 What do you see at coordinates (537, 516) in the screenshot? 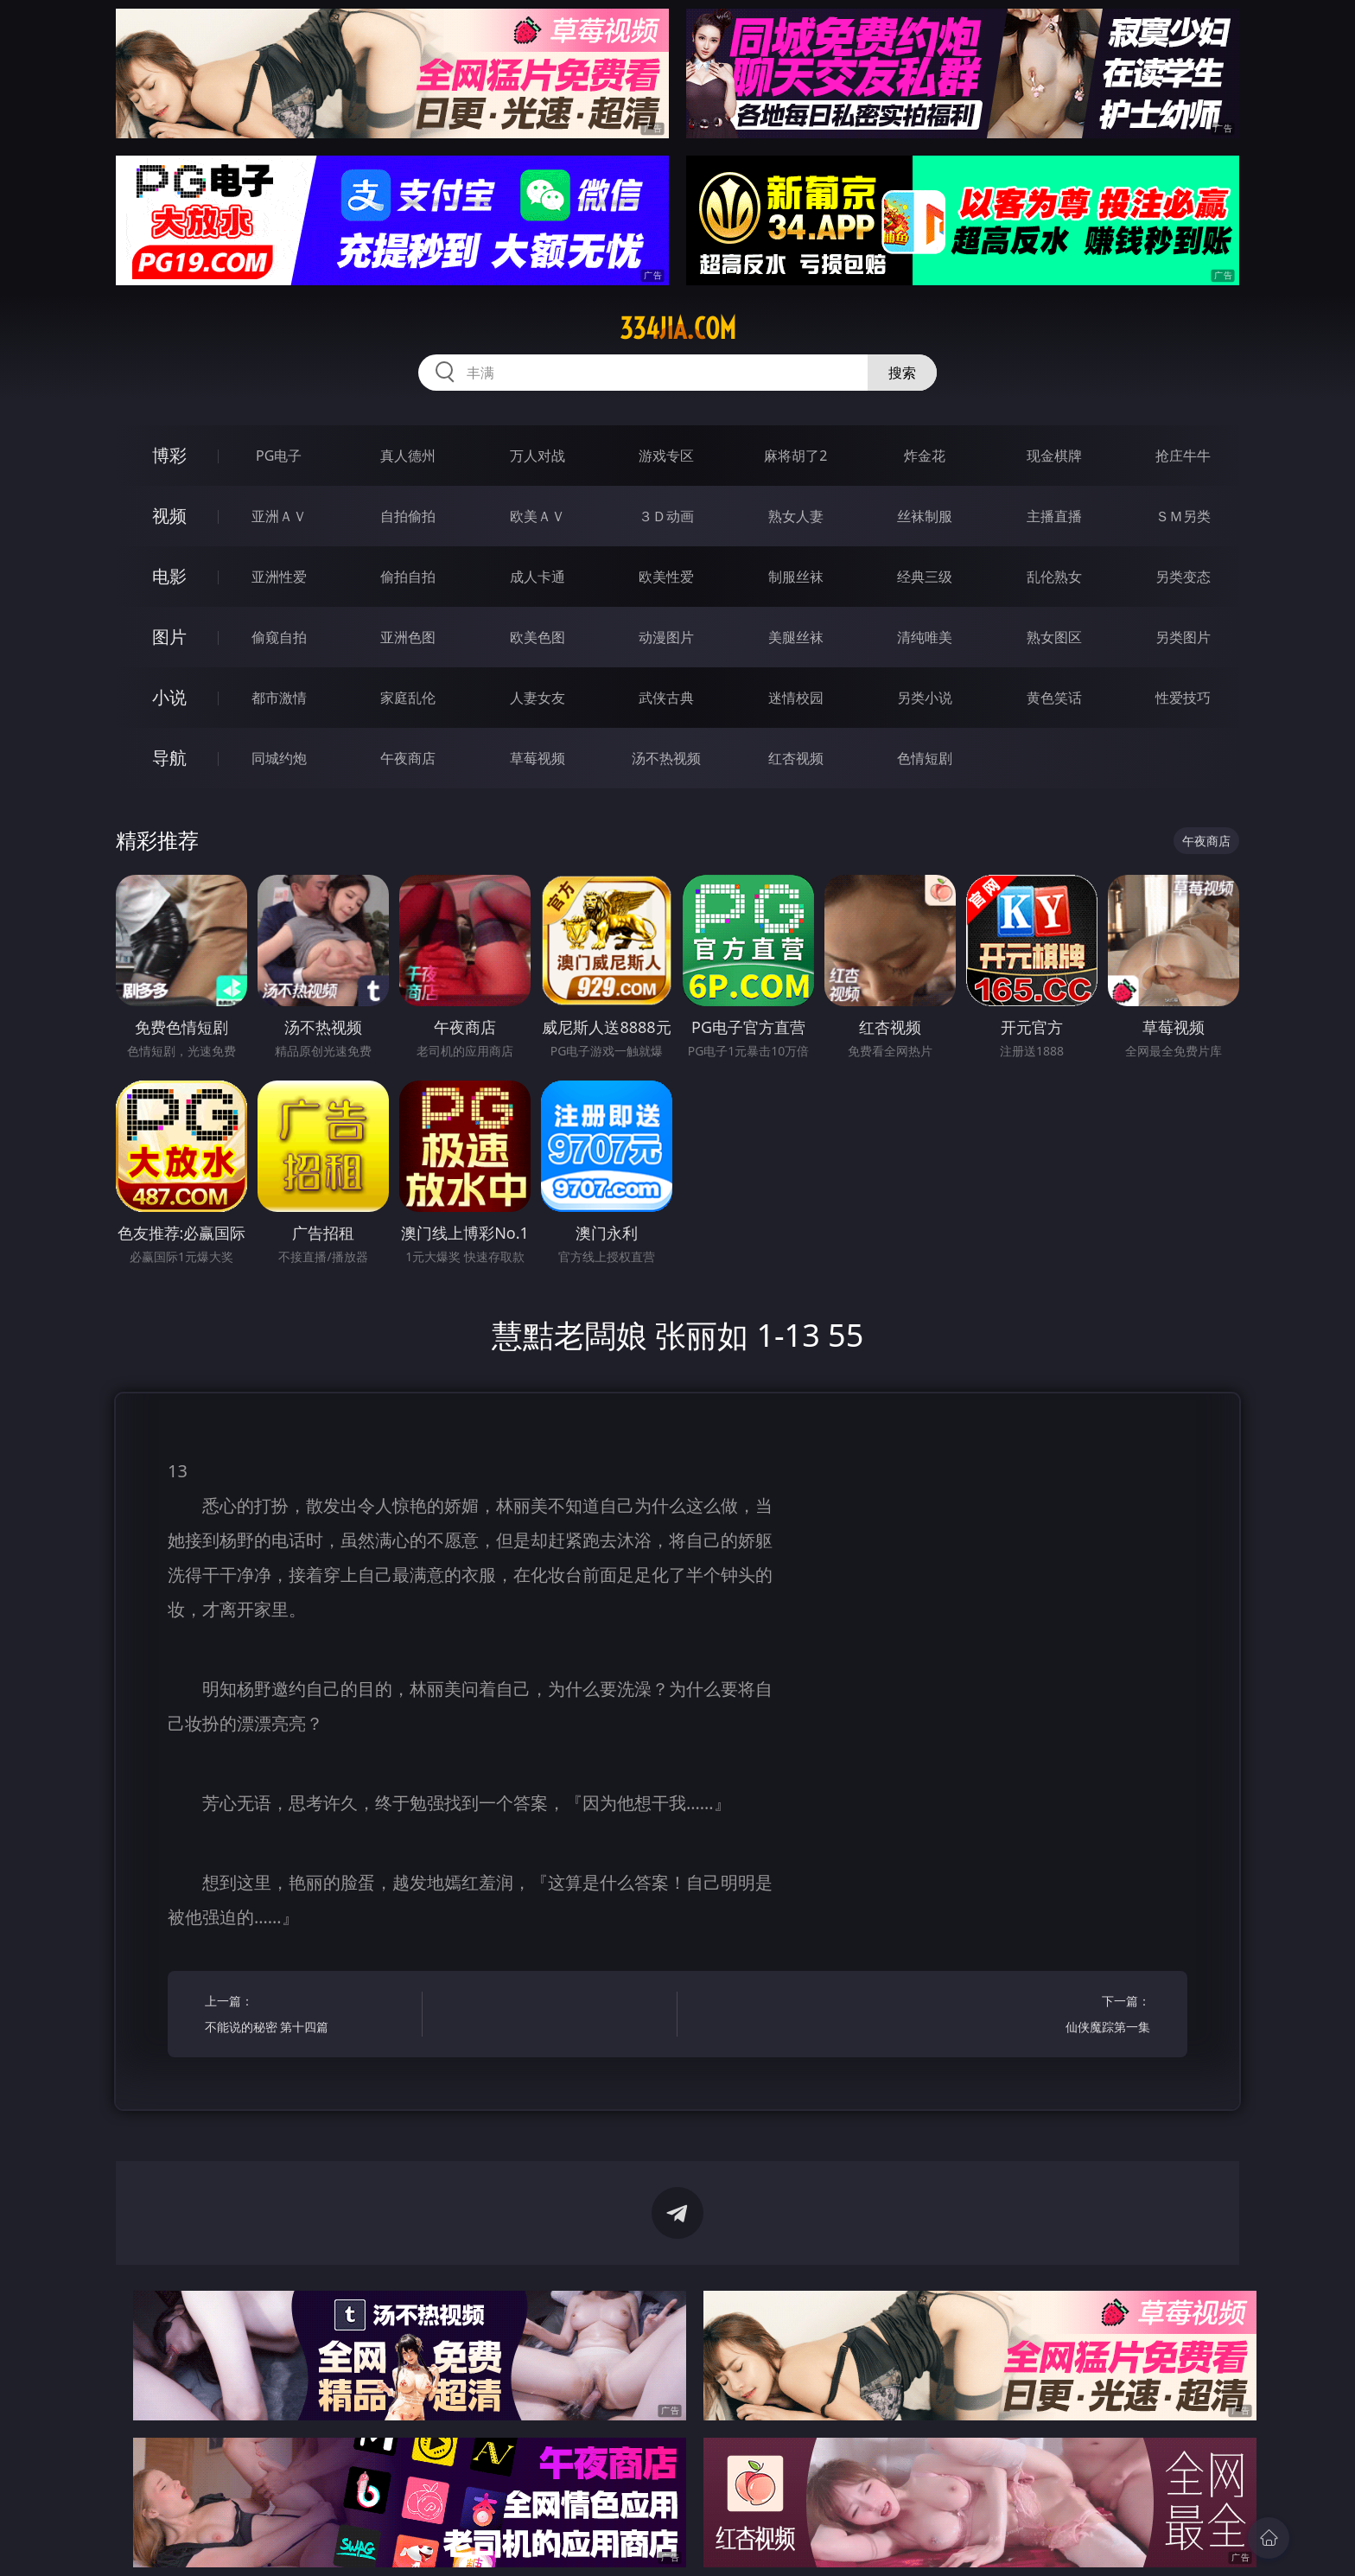
I see `欧美ＡＶ` at bounding box center [537, 516].